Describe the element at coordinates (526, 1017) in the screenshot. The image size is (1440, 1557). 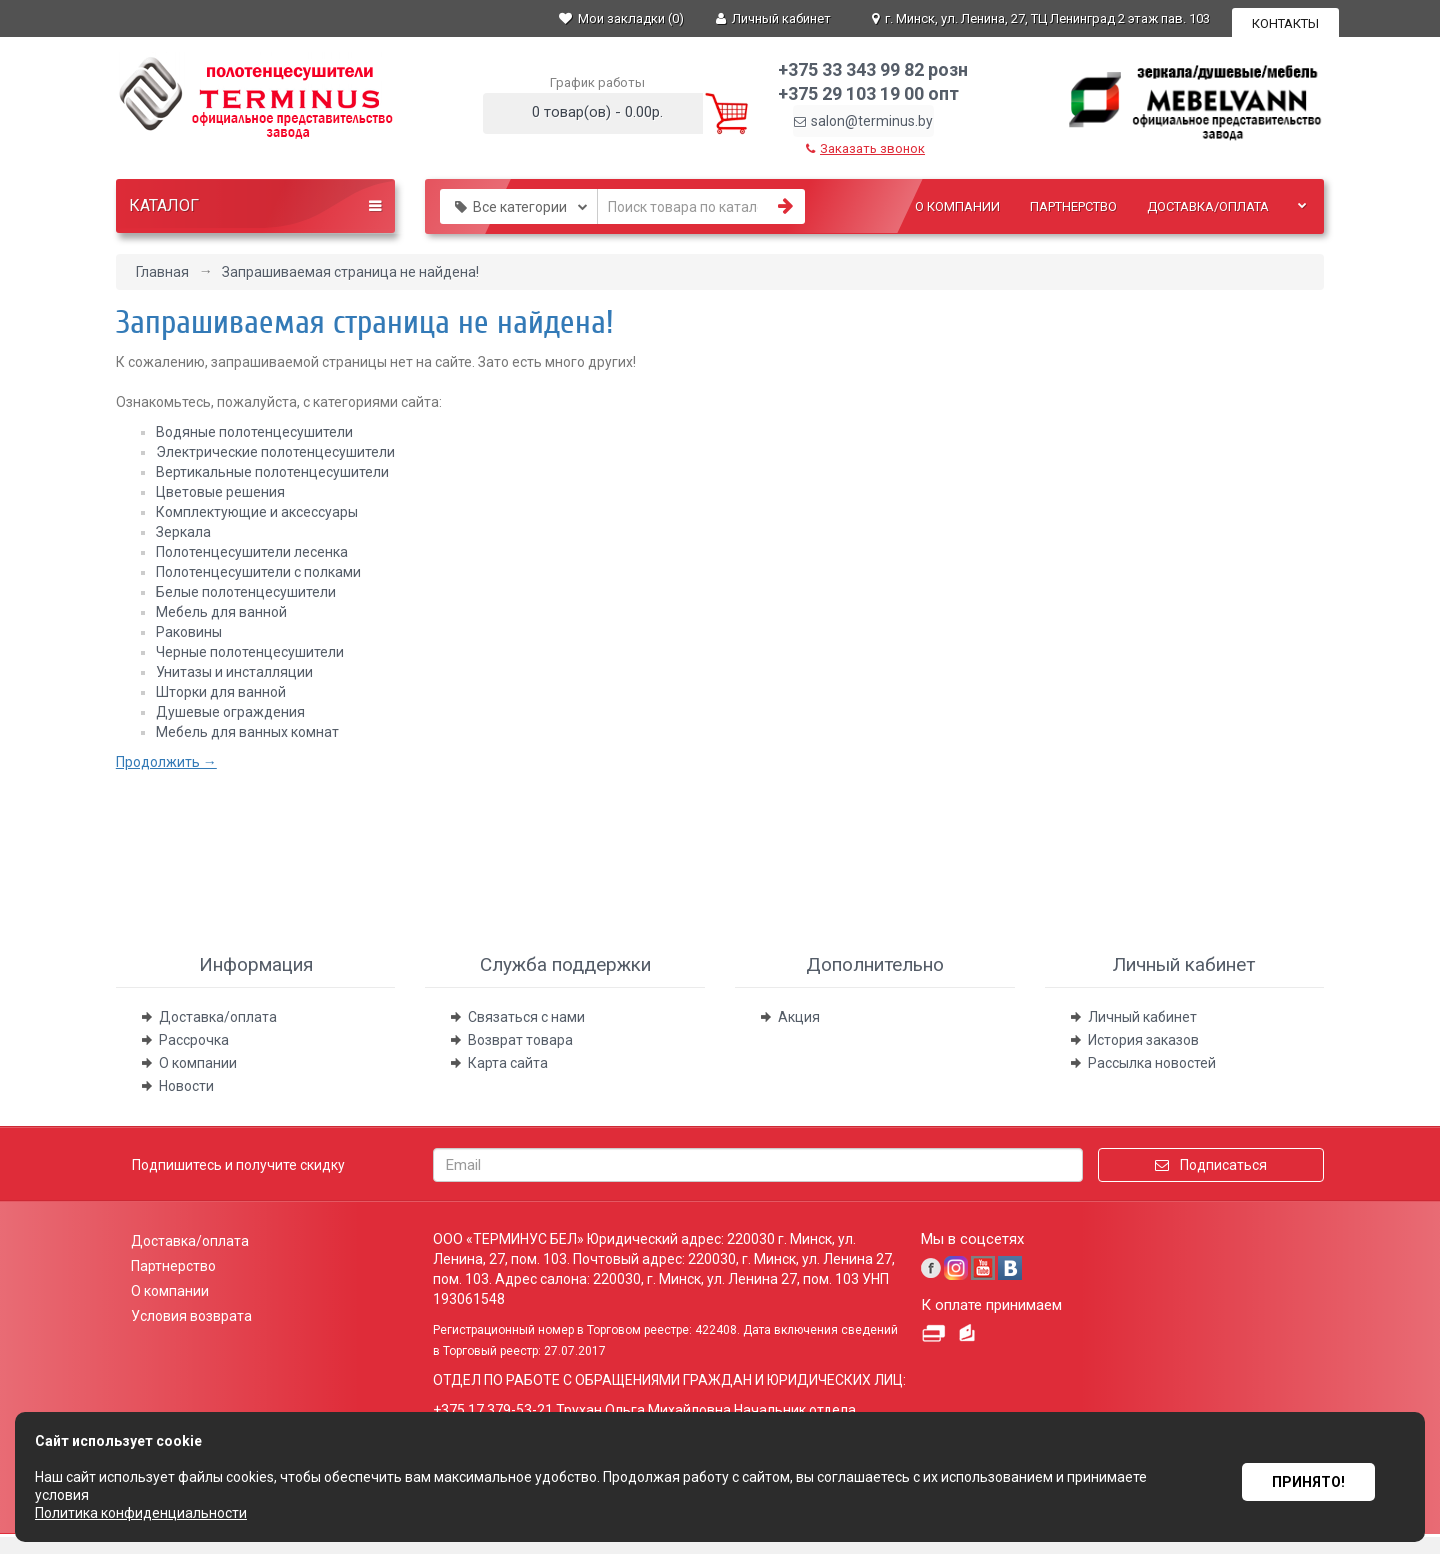
I see `Связаться с нами` at that location.